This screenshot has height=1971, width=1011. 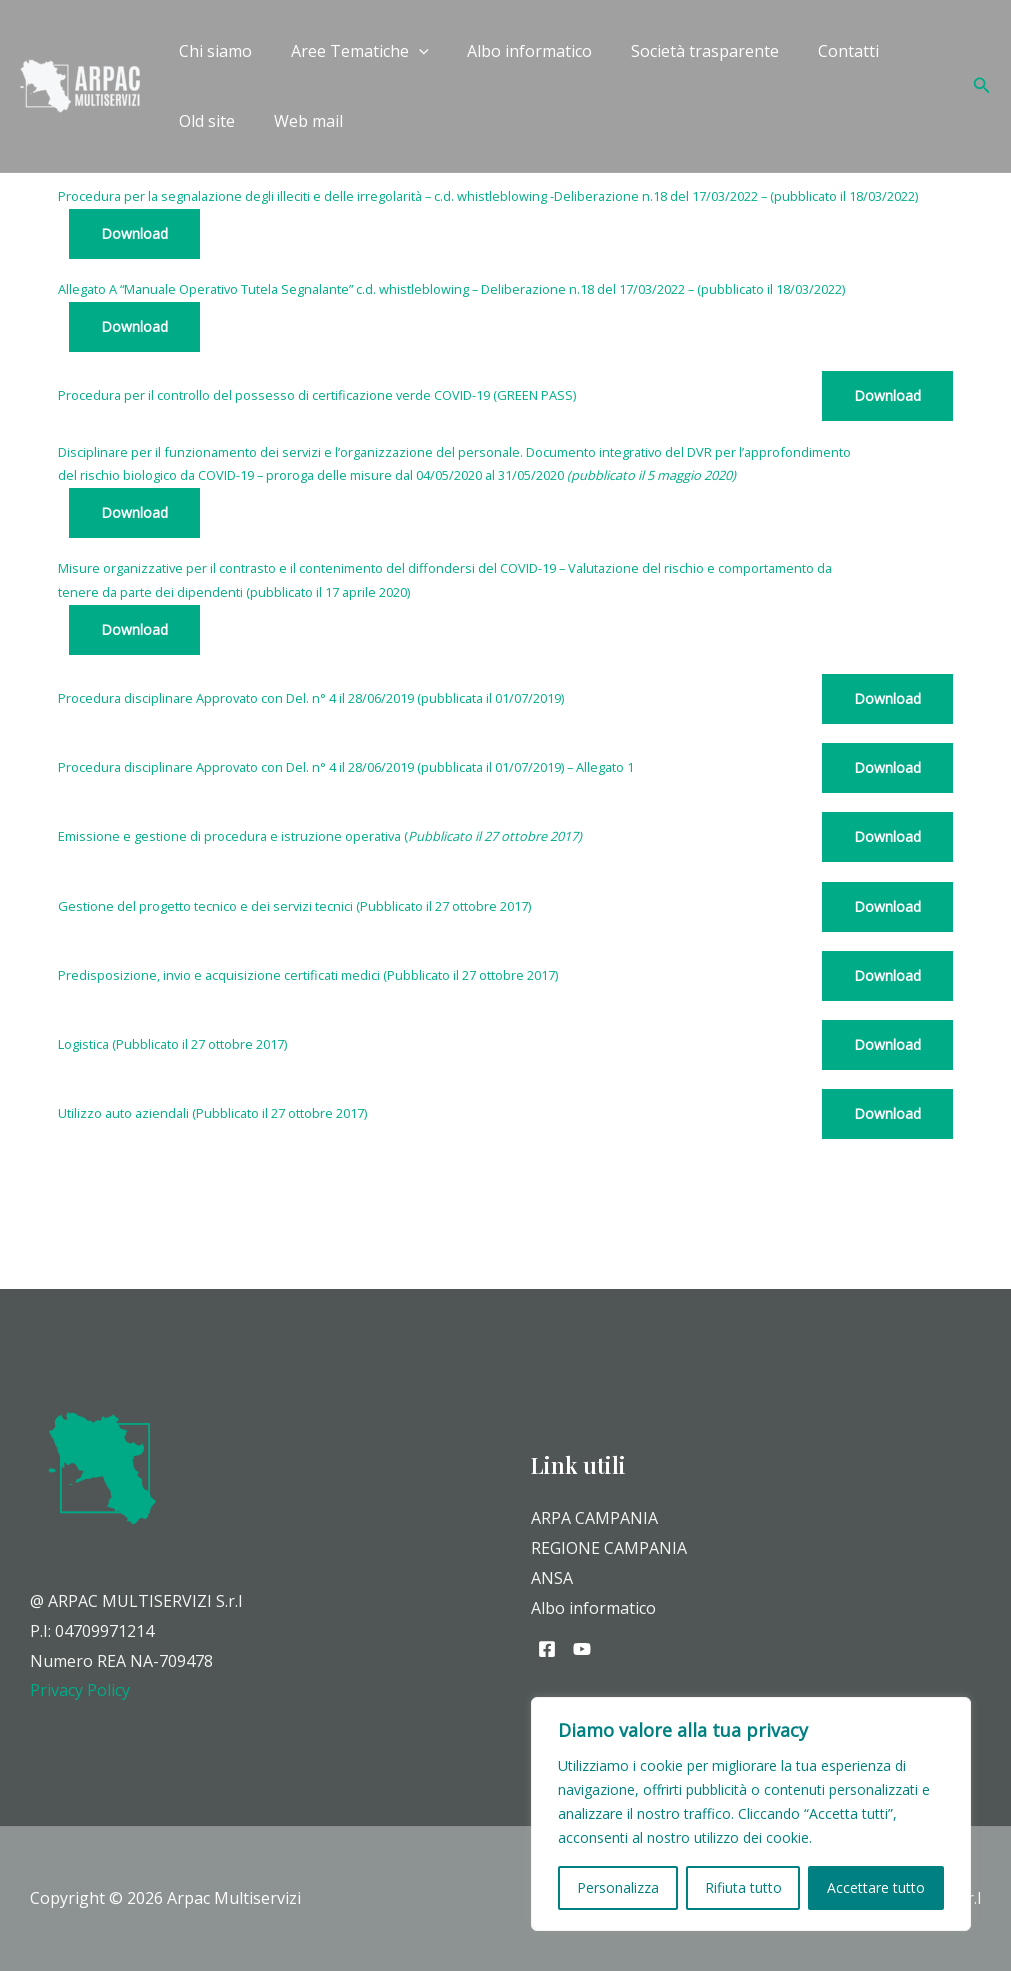 I want to click on [application], so click(x=409, y=51).